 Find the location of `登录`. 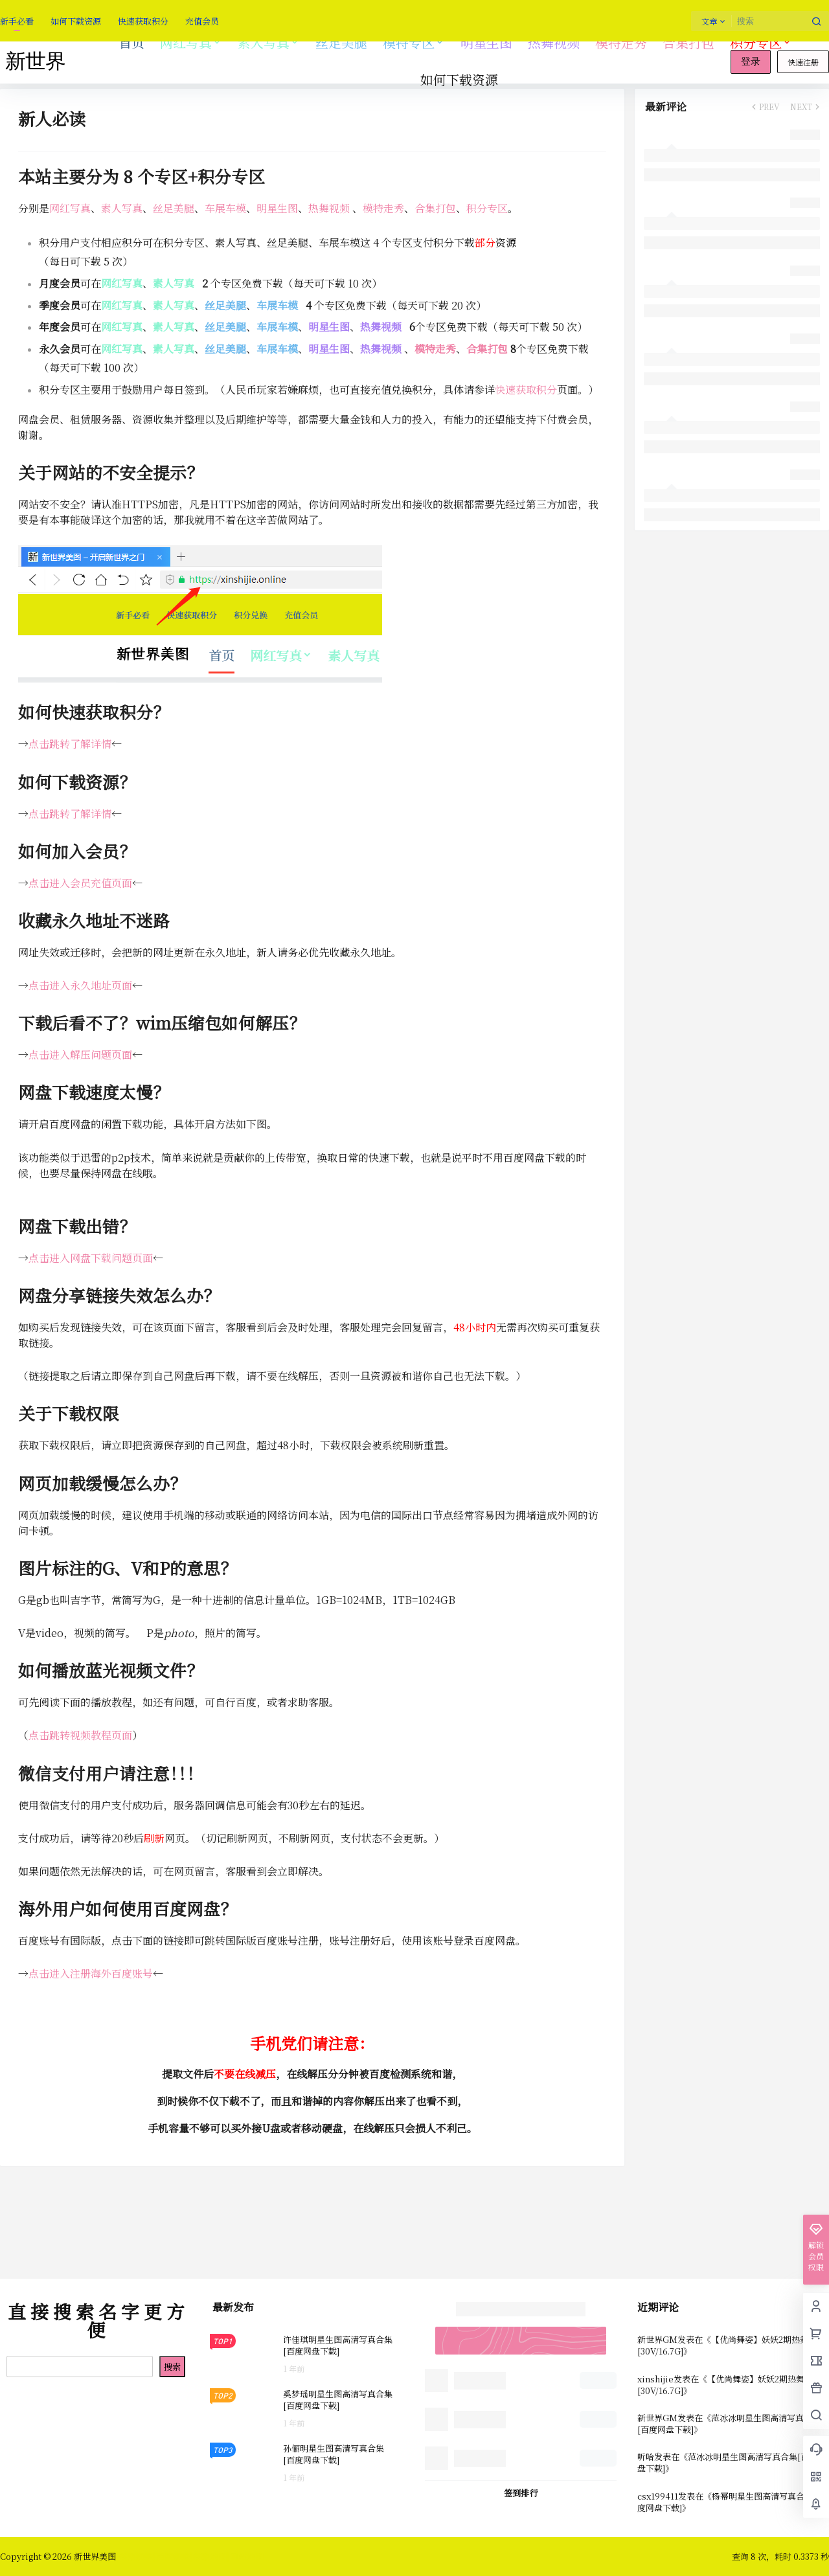

登录 is located at coordinates (750, 61).